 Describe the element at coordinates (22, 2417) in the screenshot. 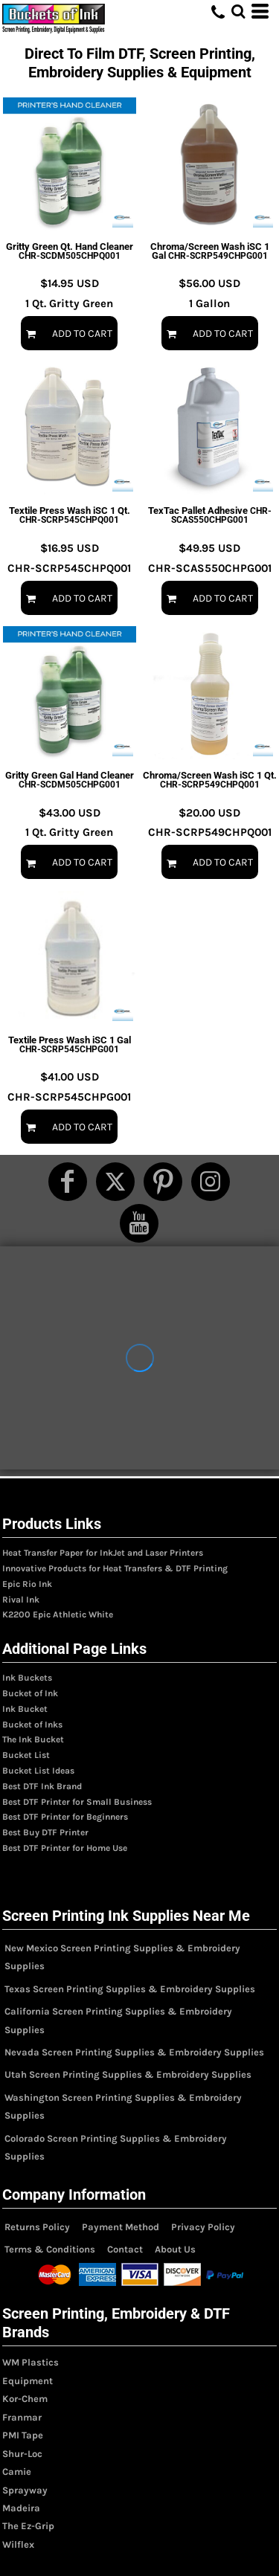

I see `Franmar` at that location.